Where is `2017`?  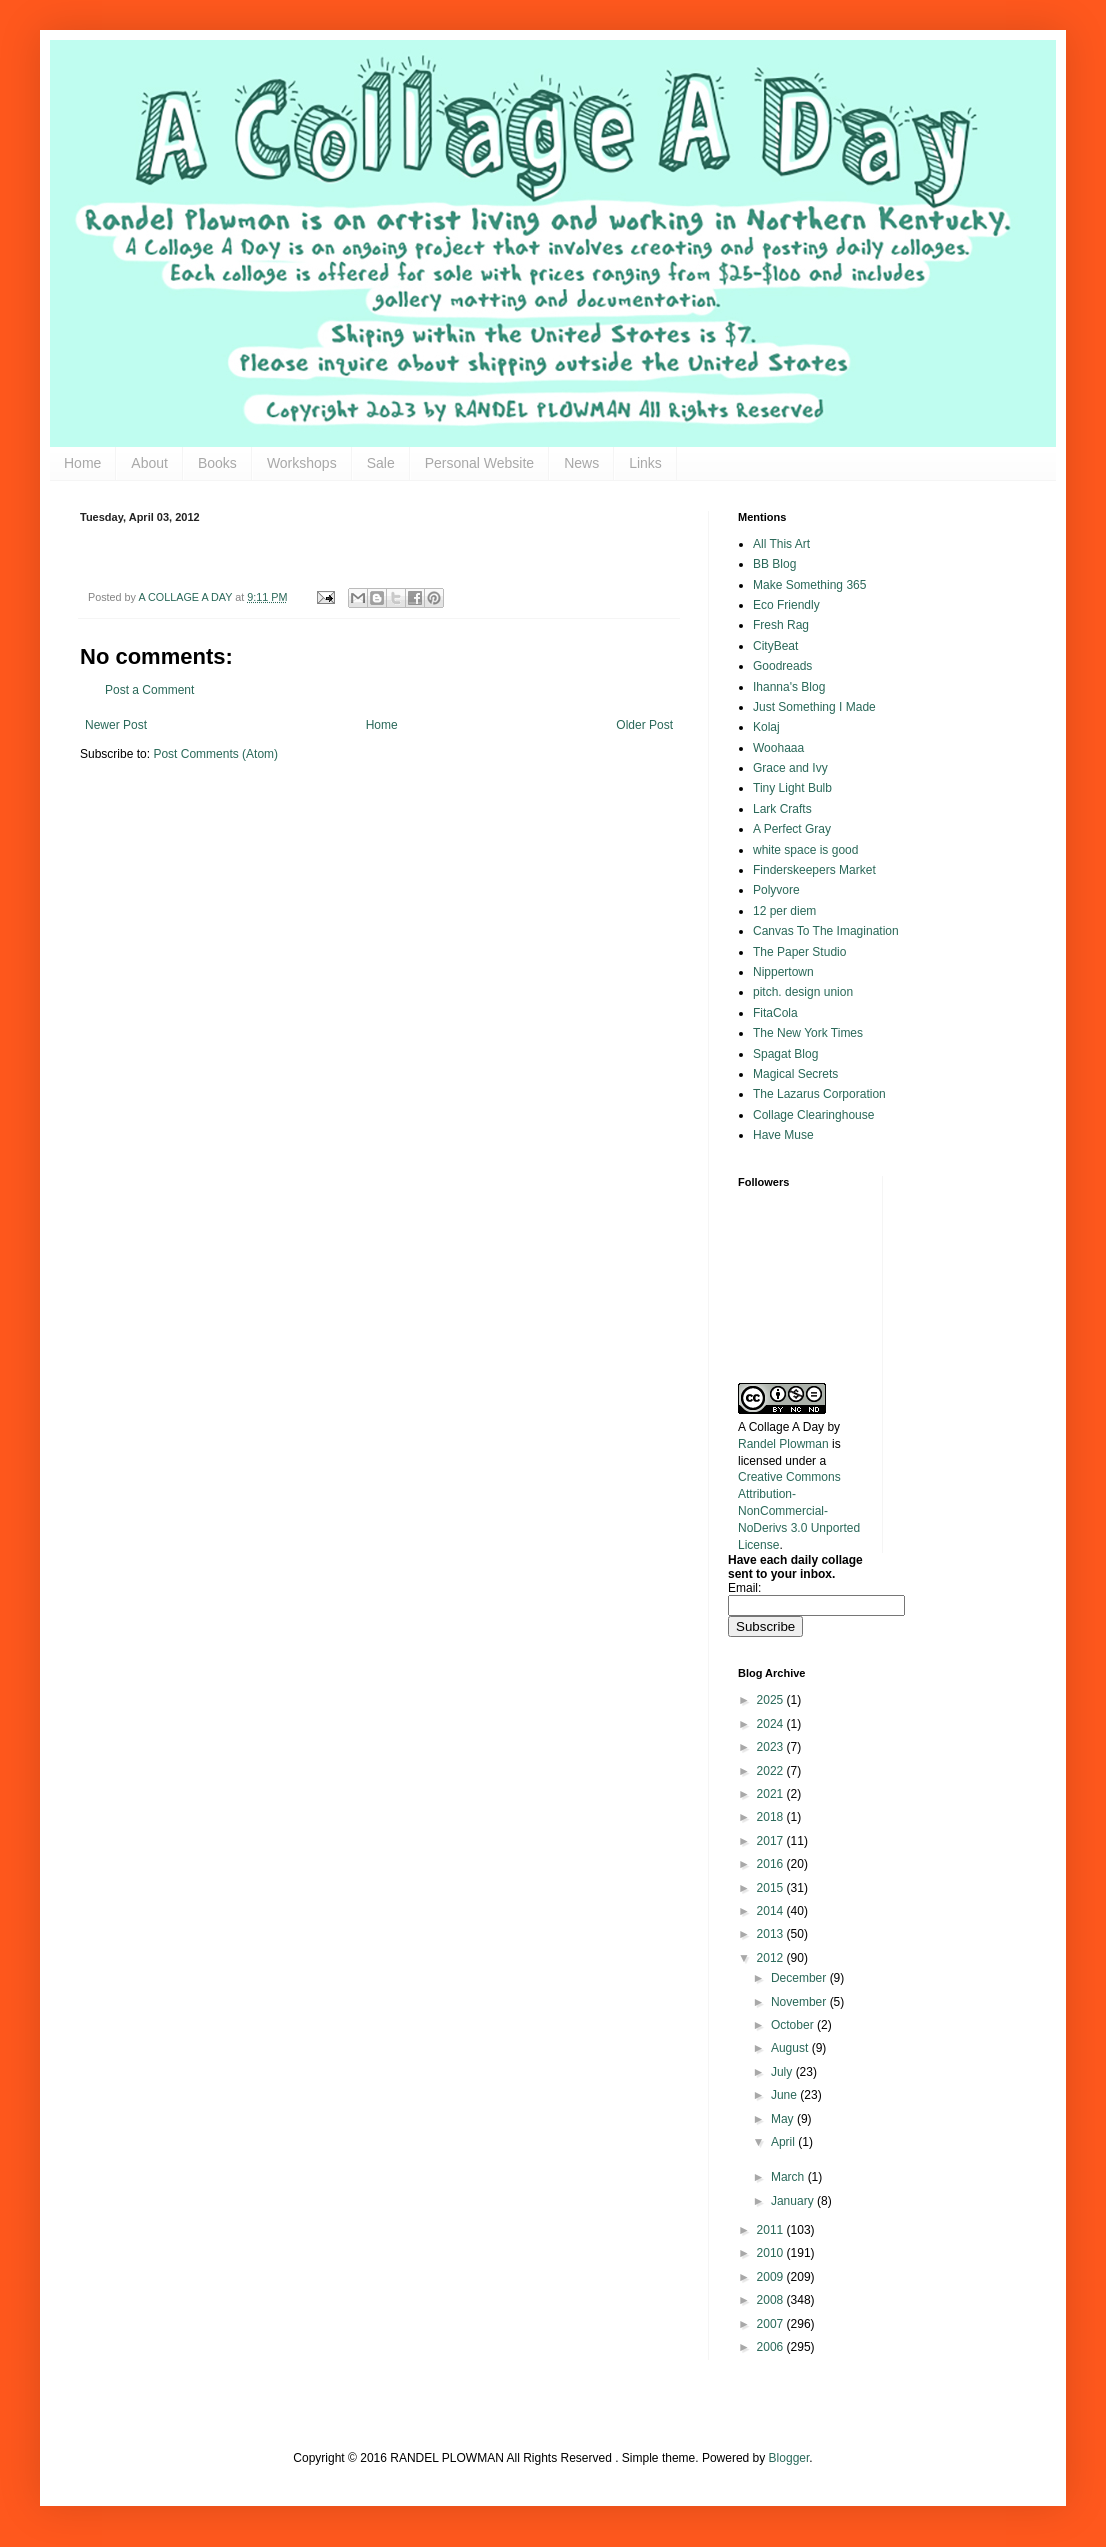 2017 is located at coordinates (772, 1841).